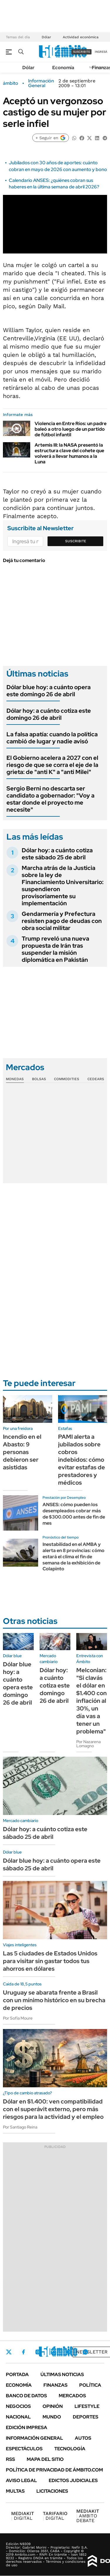 The height and width of the screenshot is (2576, 110). What do you see at coordinates (52, 2491) in the screenshot?
I see `Licitaciones` at bounding box center [52, 2491].